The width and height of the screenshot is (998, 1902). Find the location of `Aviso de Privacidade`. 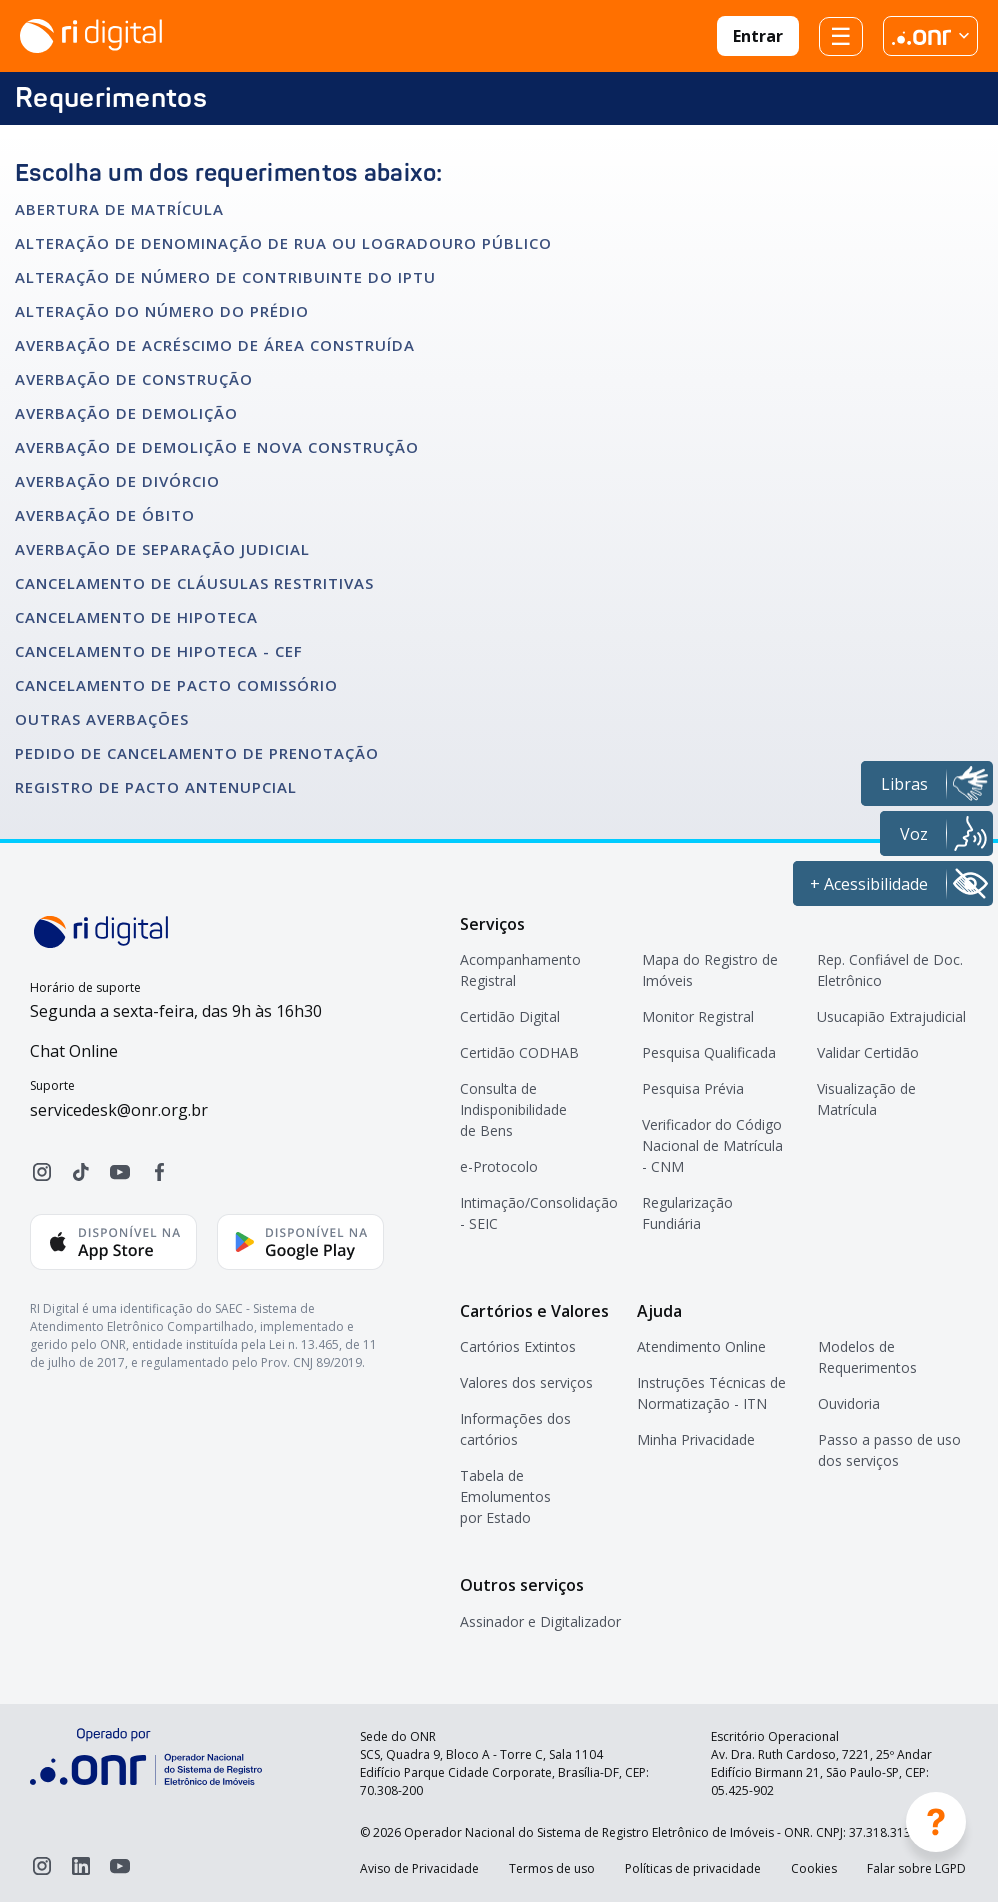

Aviso de Privacidade is located at coordinates (419, 1868).